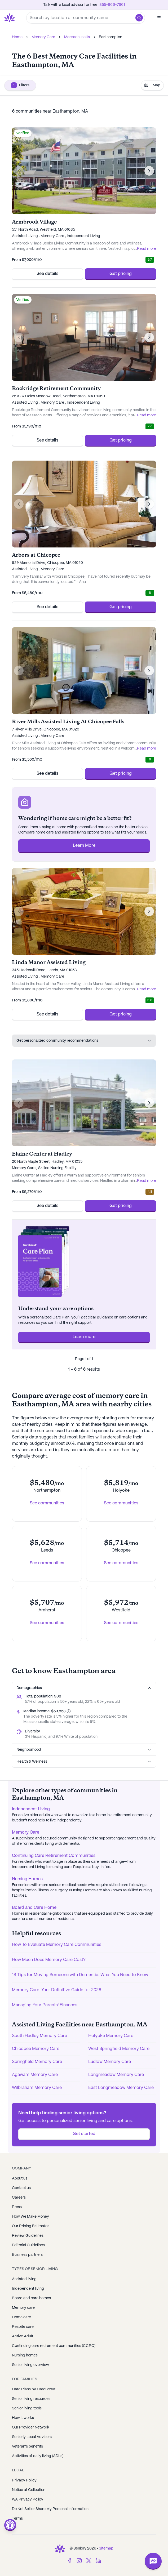 The width and height of the screenshot is (168, 2576). I want to click on Memory care, so click(23, 2308).